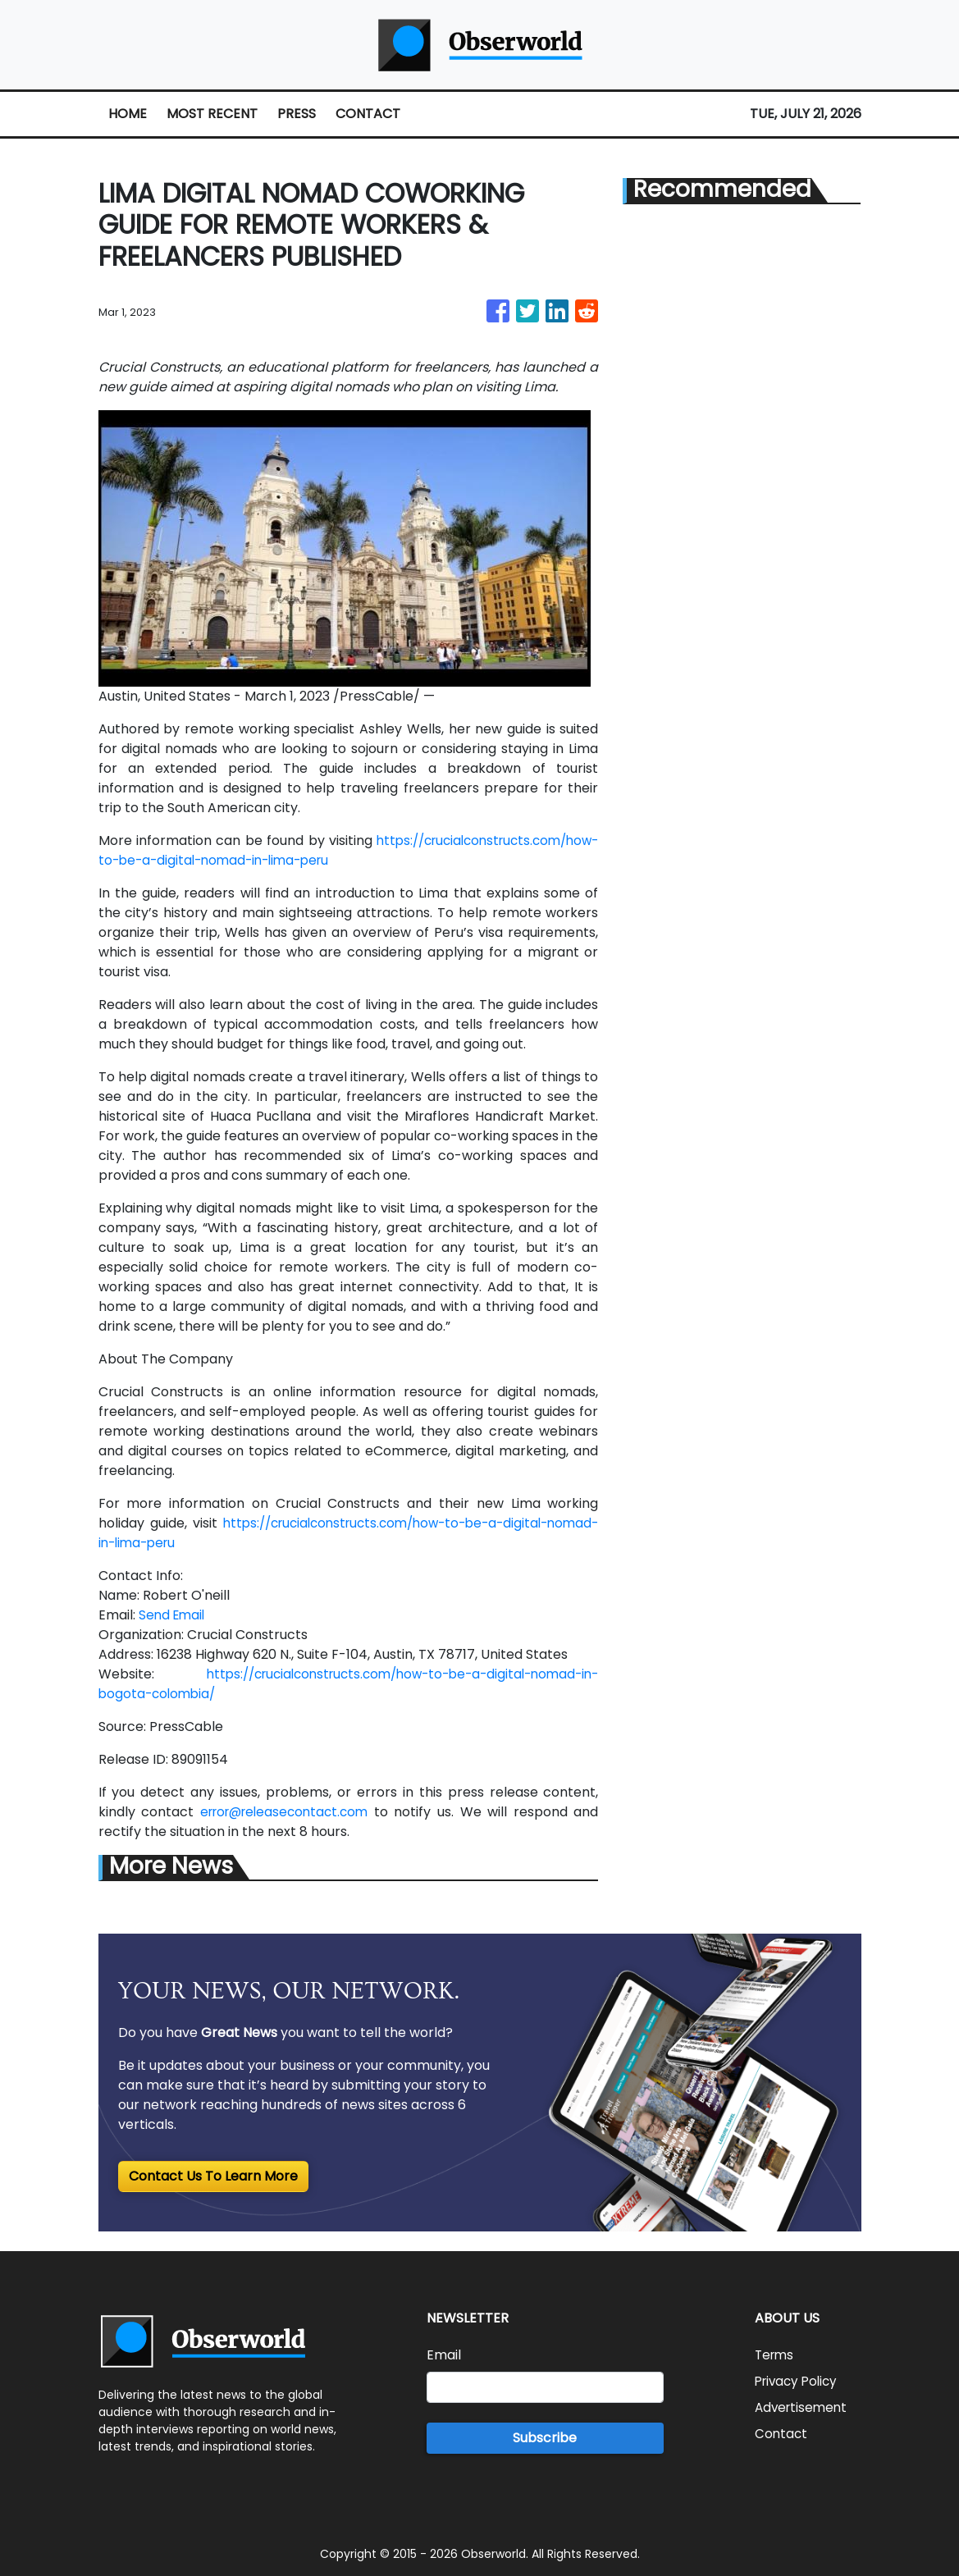 Image resolution: width=959 pixels, height=2576 pixels. Describe the element at coordinates (127, 113) in the screenshot. I see `HOME` at that location.